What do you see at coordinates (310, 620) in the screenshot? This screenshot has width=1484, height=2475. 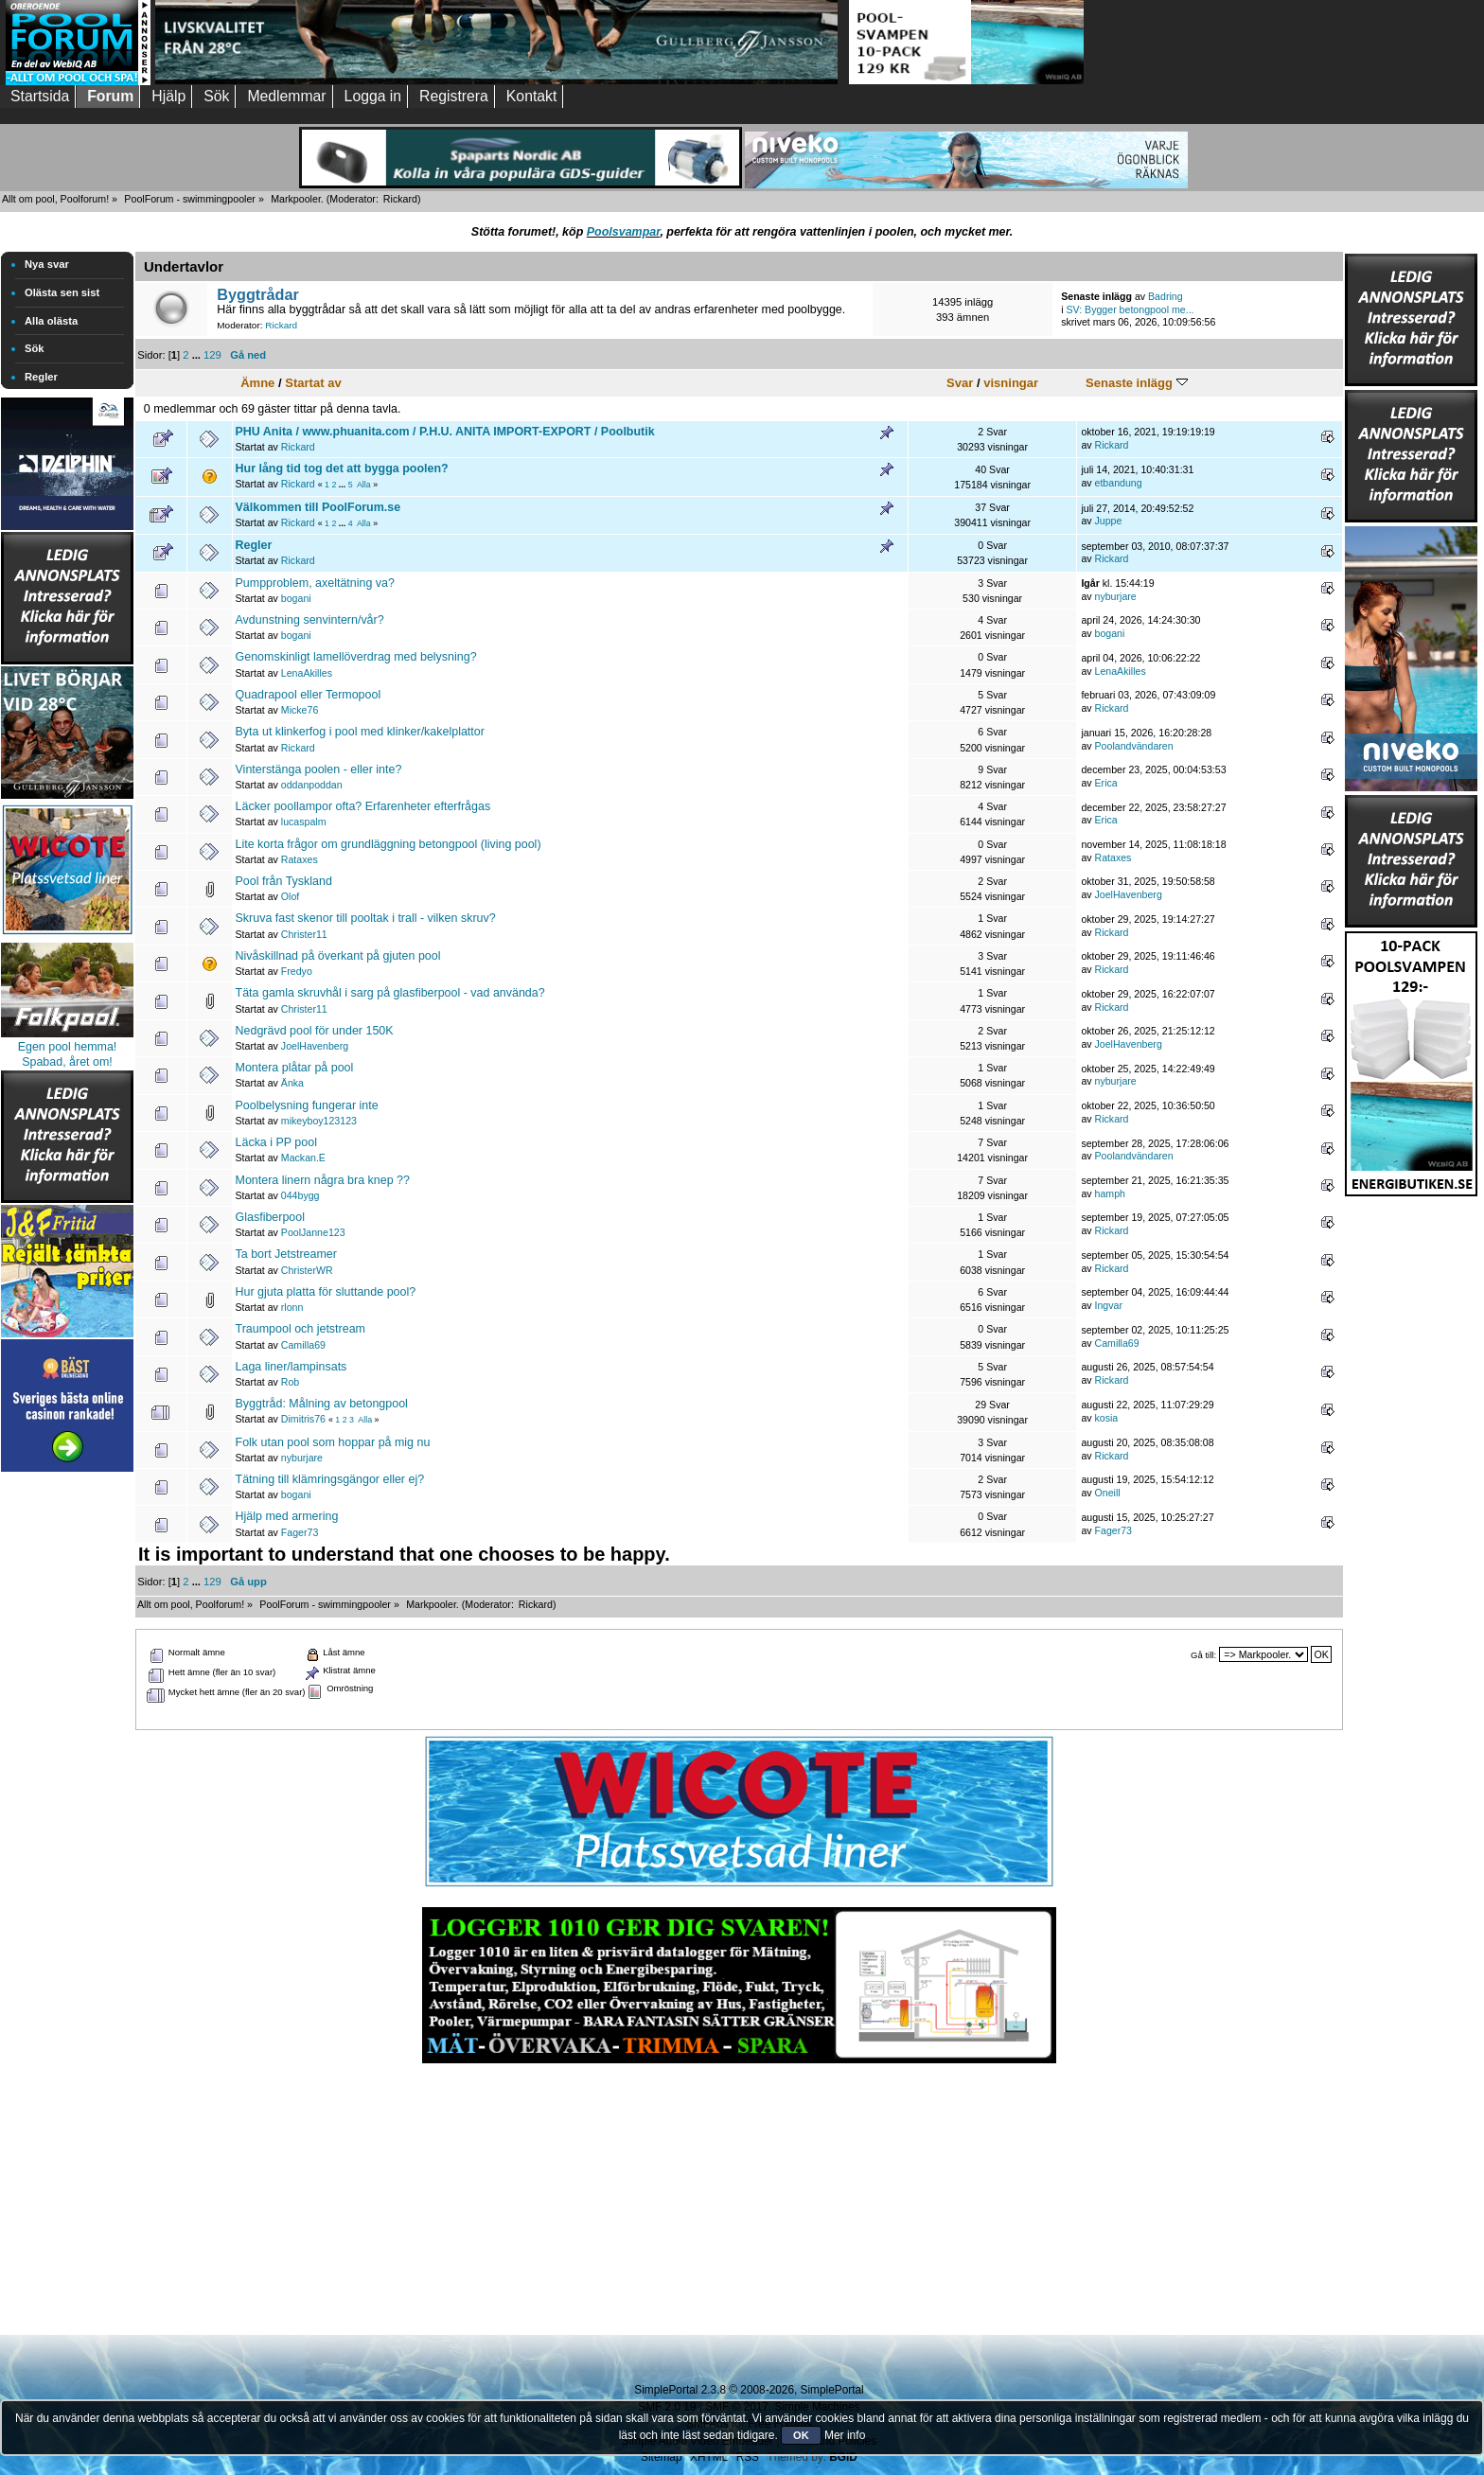 I see `Avdunstning senvintern/vår?` at bounding box center [310, 620].